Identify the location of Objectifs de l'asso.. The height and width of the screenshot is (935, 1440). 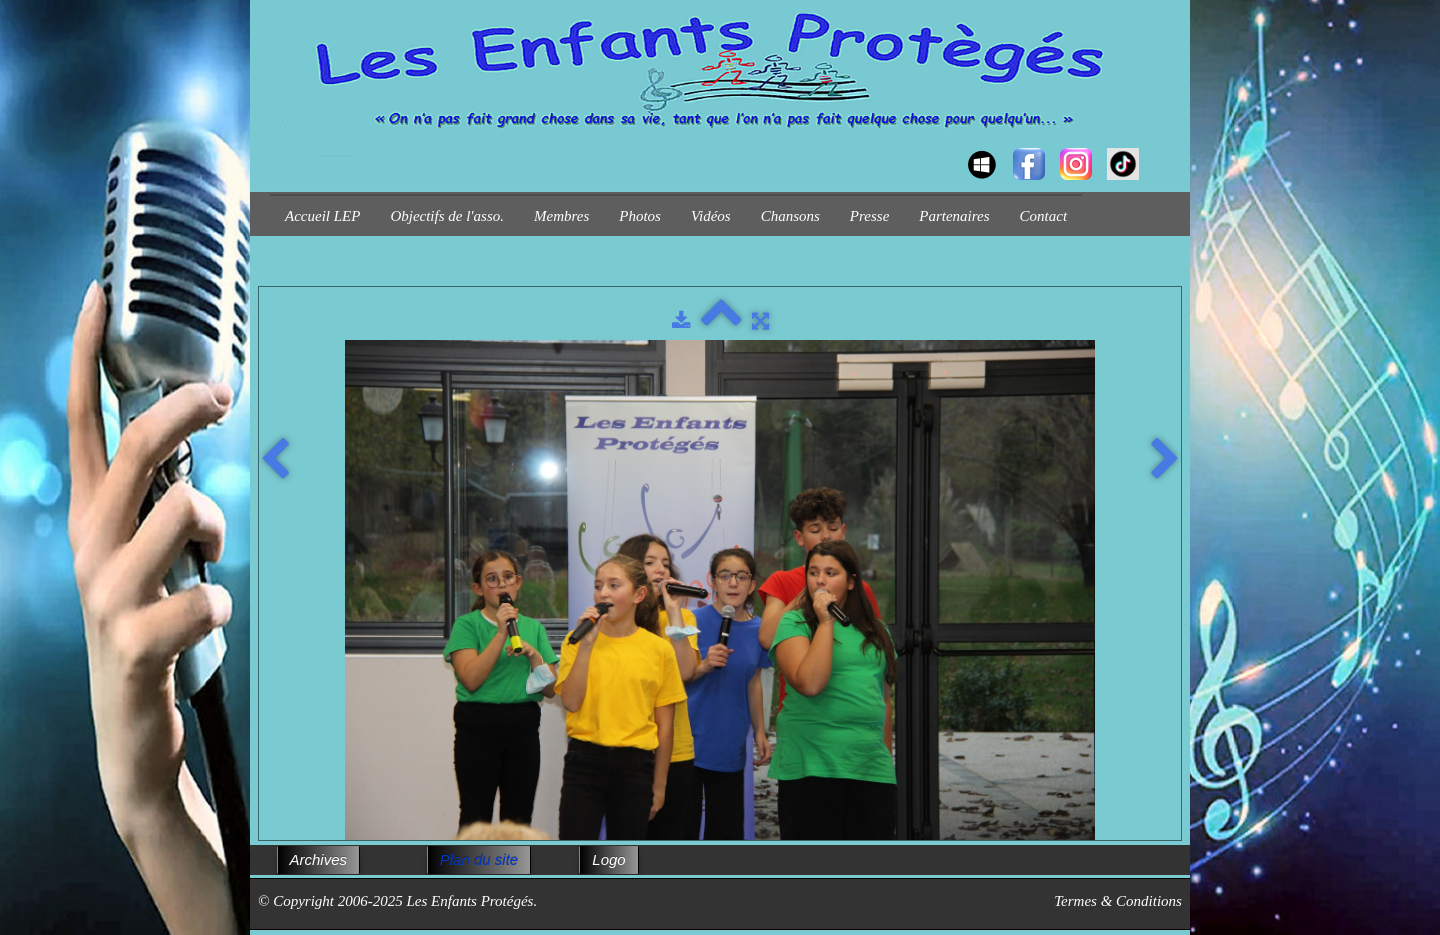
(447, 216).